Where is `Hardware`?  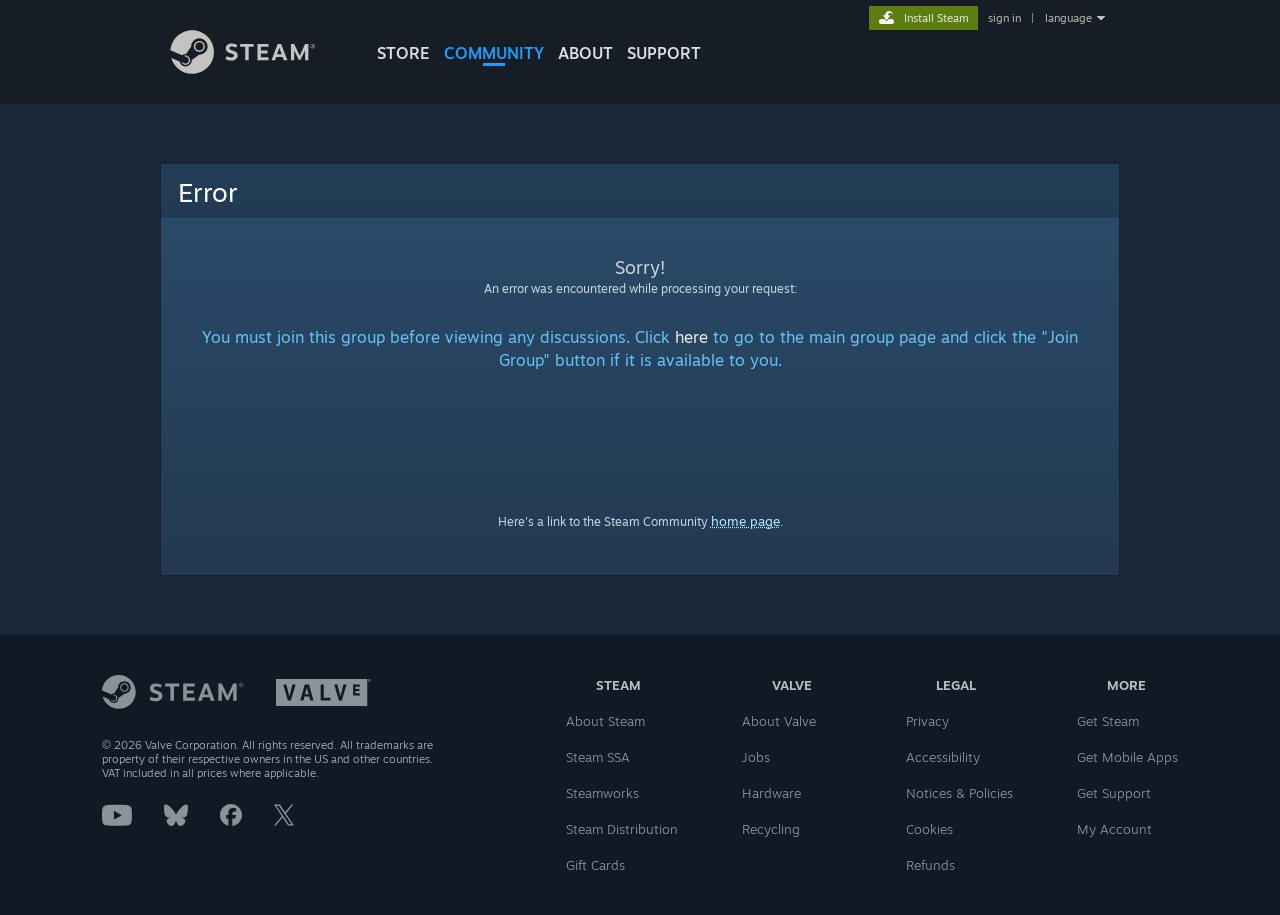
Hardware is located at coordinates (771, 793).